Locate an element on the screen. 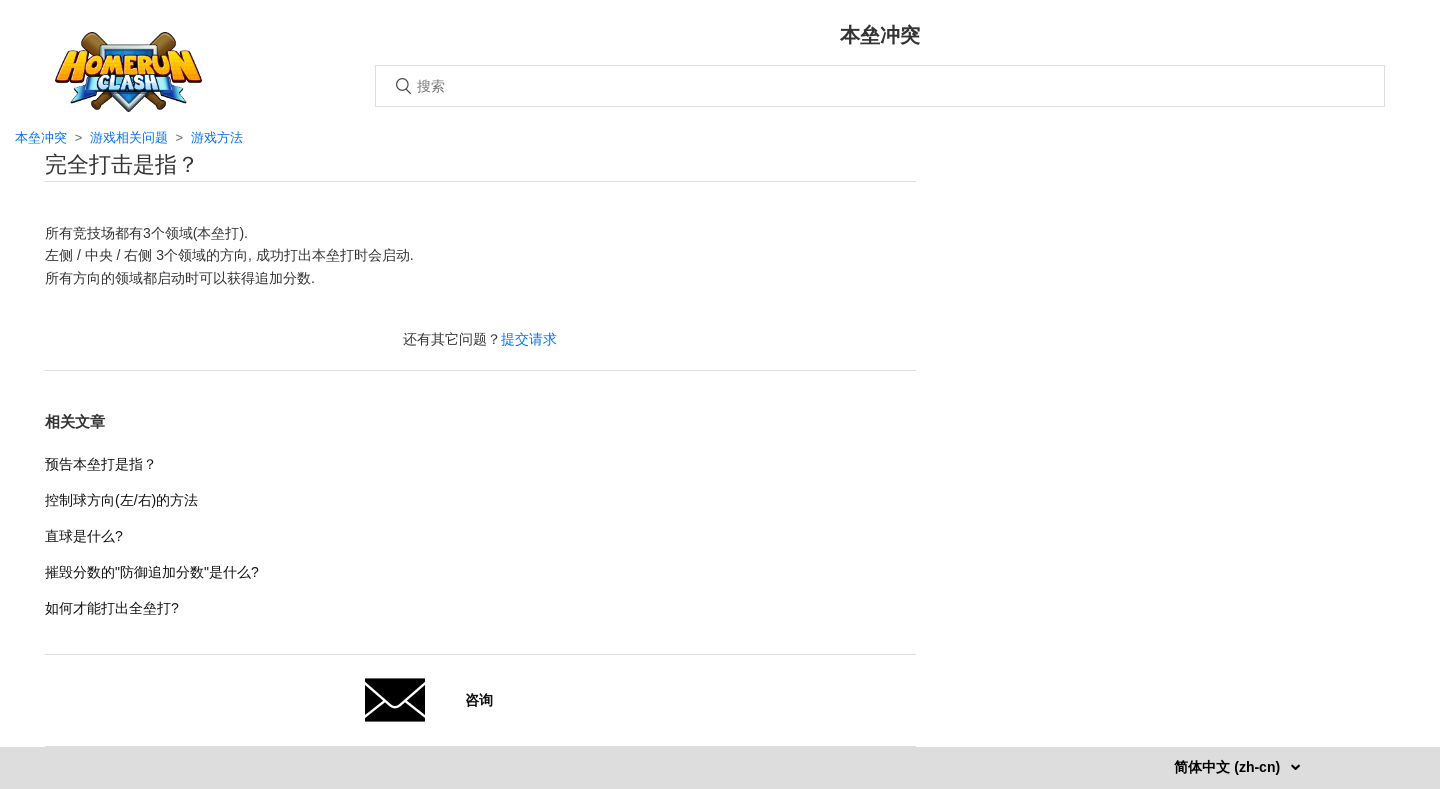 This screenshot has width=1440, height=789. [搜索] is located at coordinates (880, 86).